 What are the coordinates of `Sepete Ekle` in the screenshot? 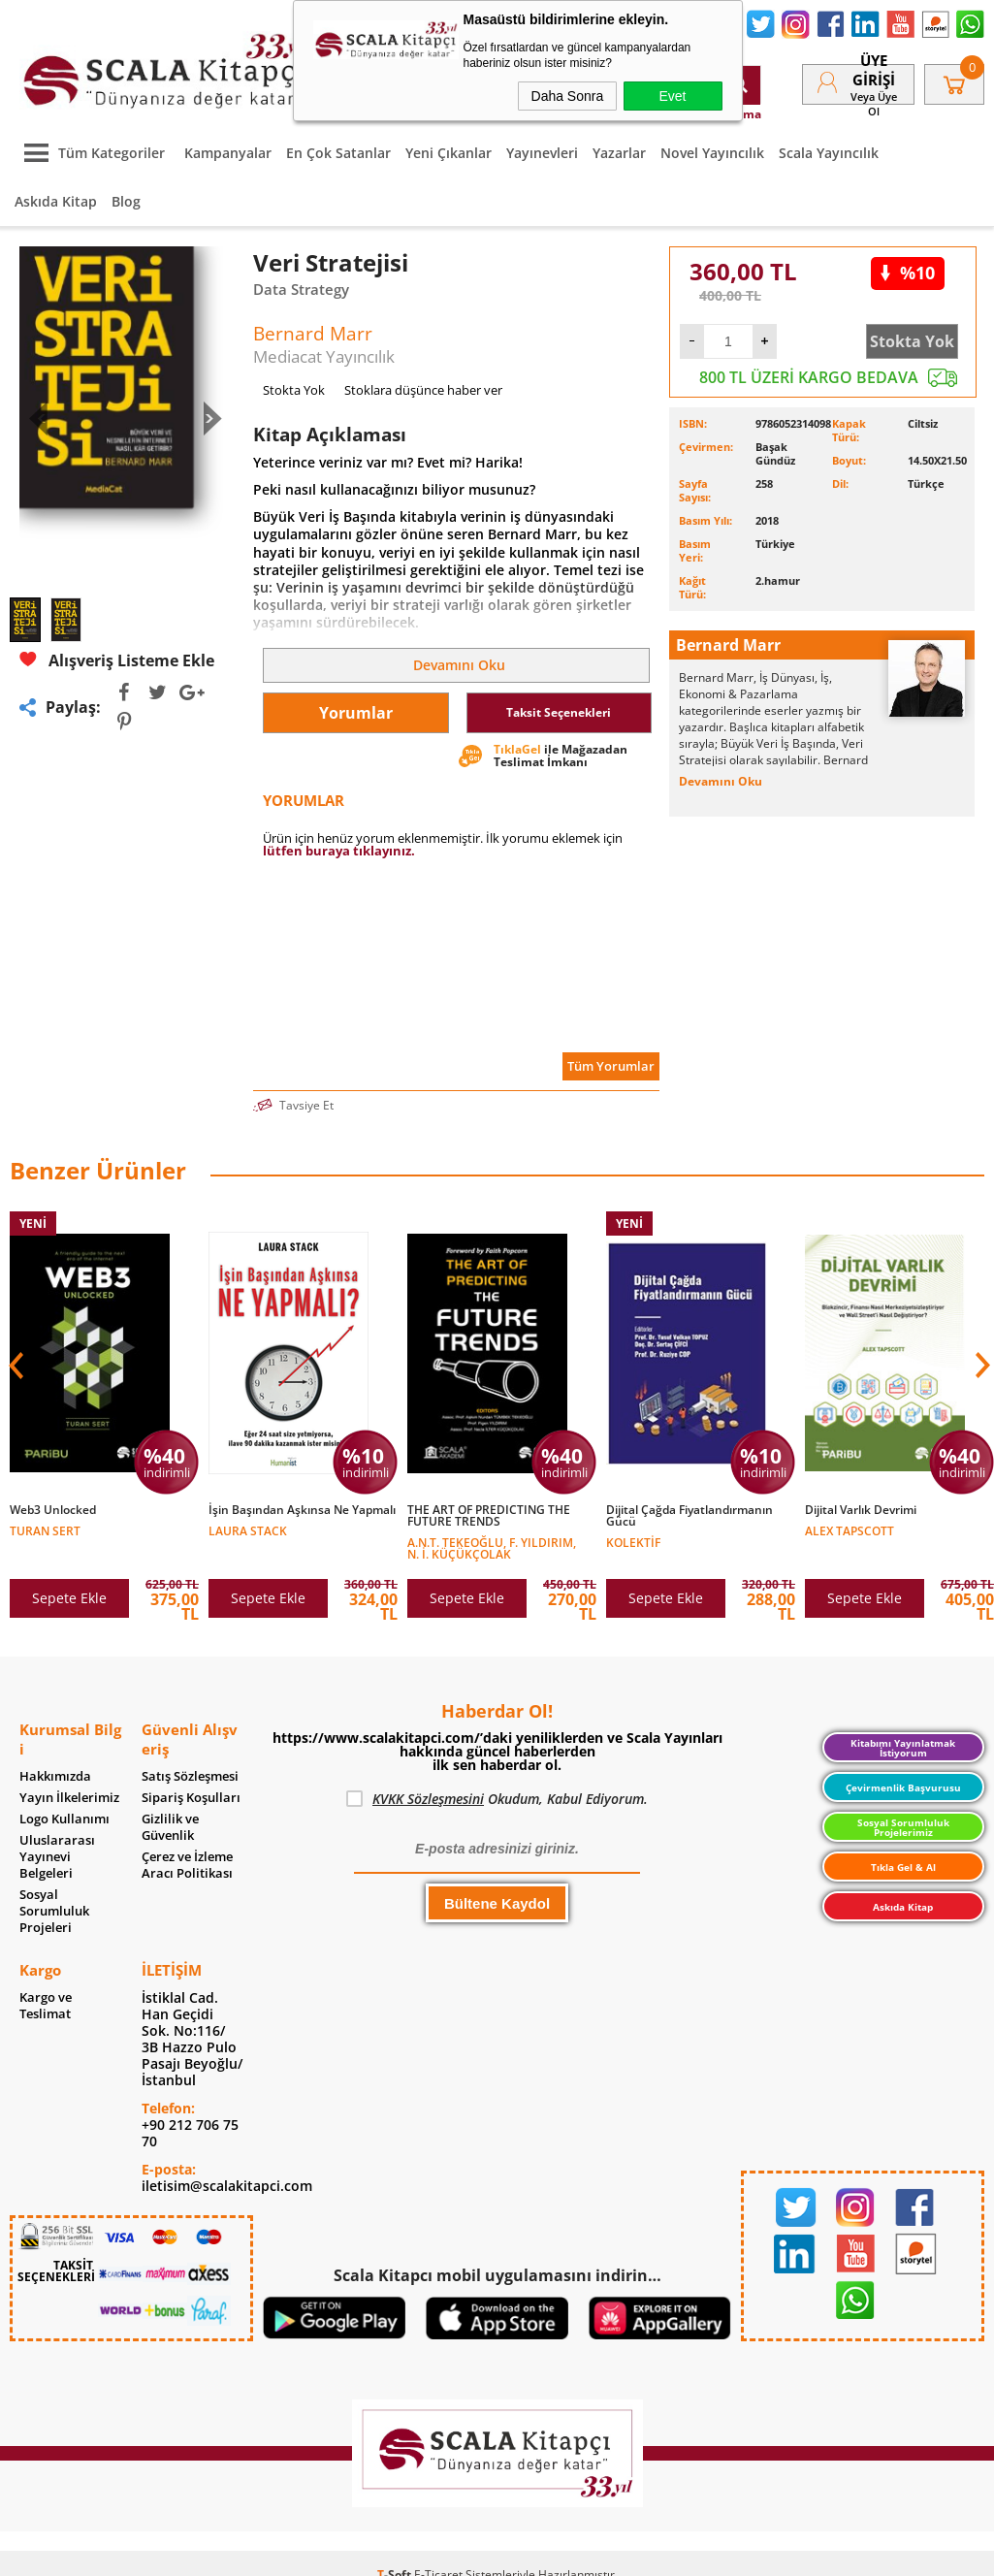 It's located at (69, 1598).